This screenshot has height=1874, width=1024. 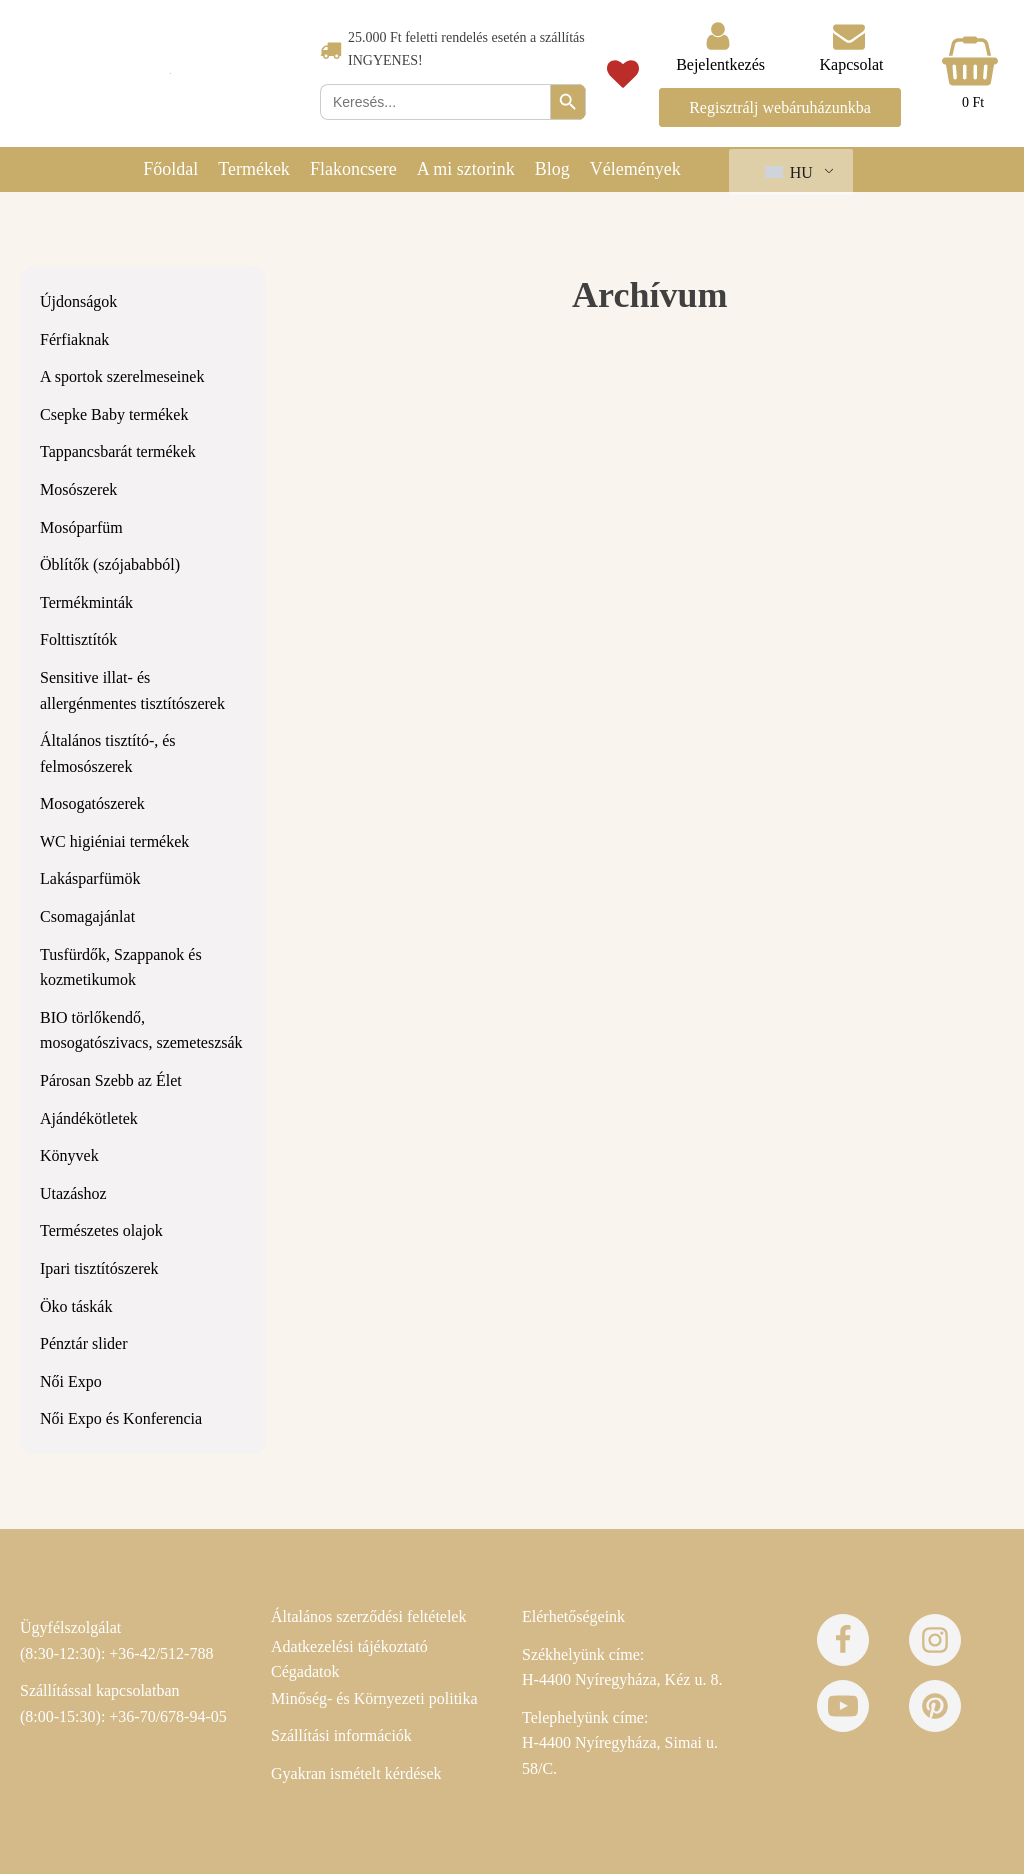 What do you see at coordinates (99, 1268) in the screenshot?
I see `Ipari tisztítószerek` at bounding box center [99, 1268].